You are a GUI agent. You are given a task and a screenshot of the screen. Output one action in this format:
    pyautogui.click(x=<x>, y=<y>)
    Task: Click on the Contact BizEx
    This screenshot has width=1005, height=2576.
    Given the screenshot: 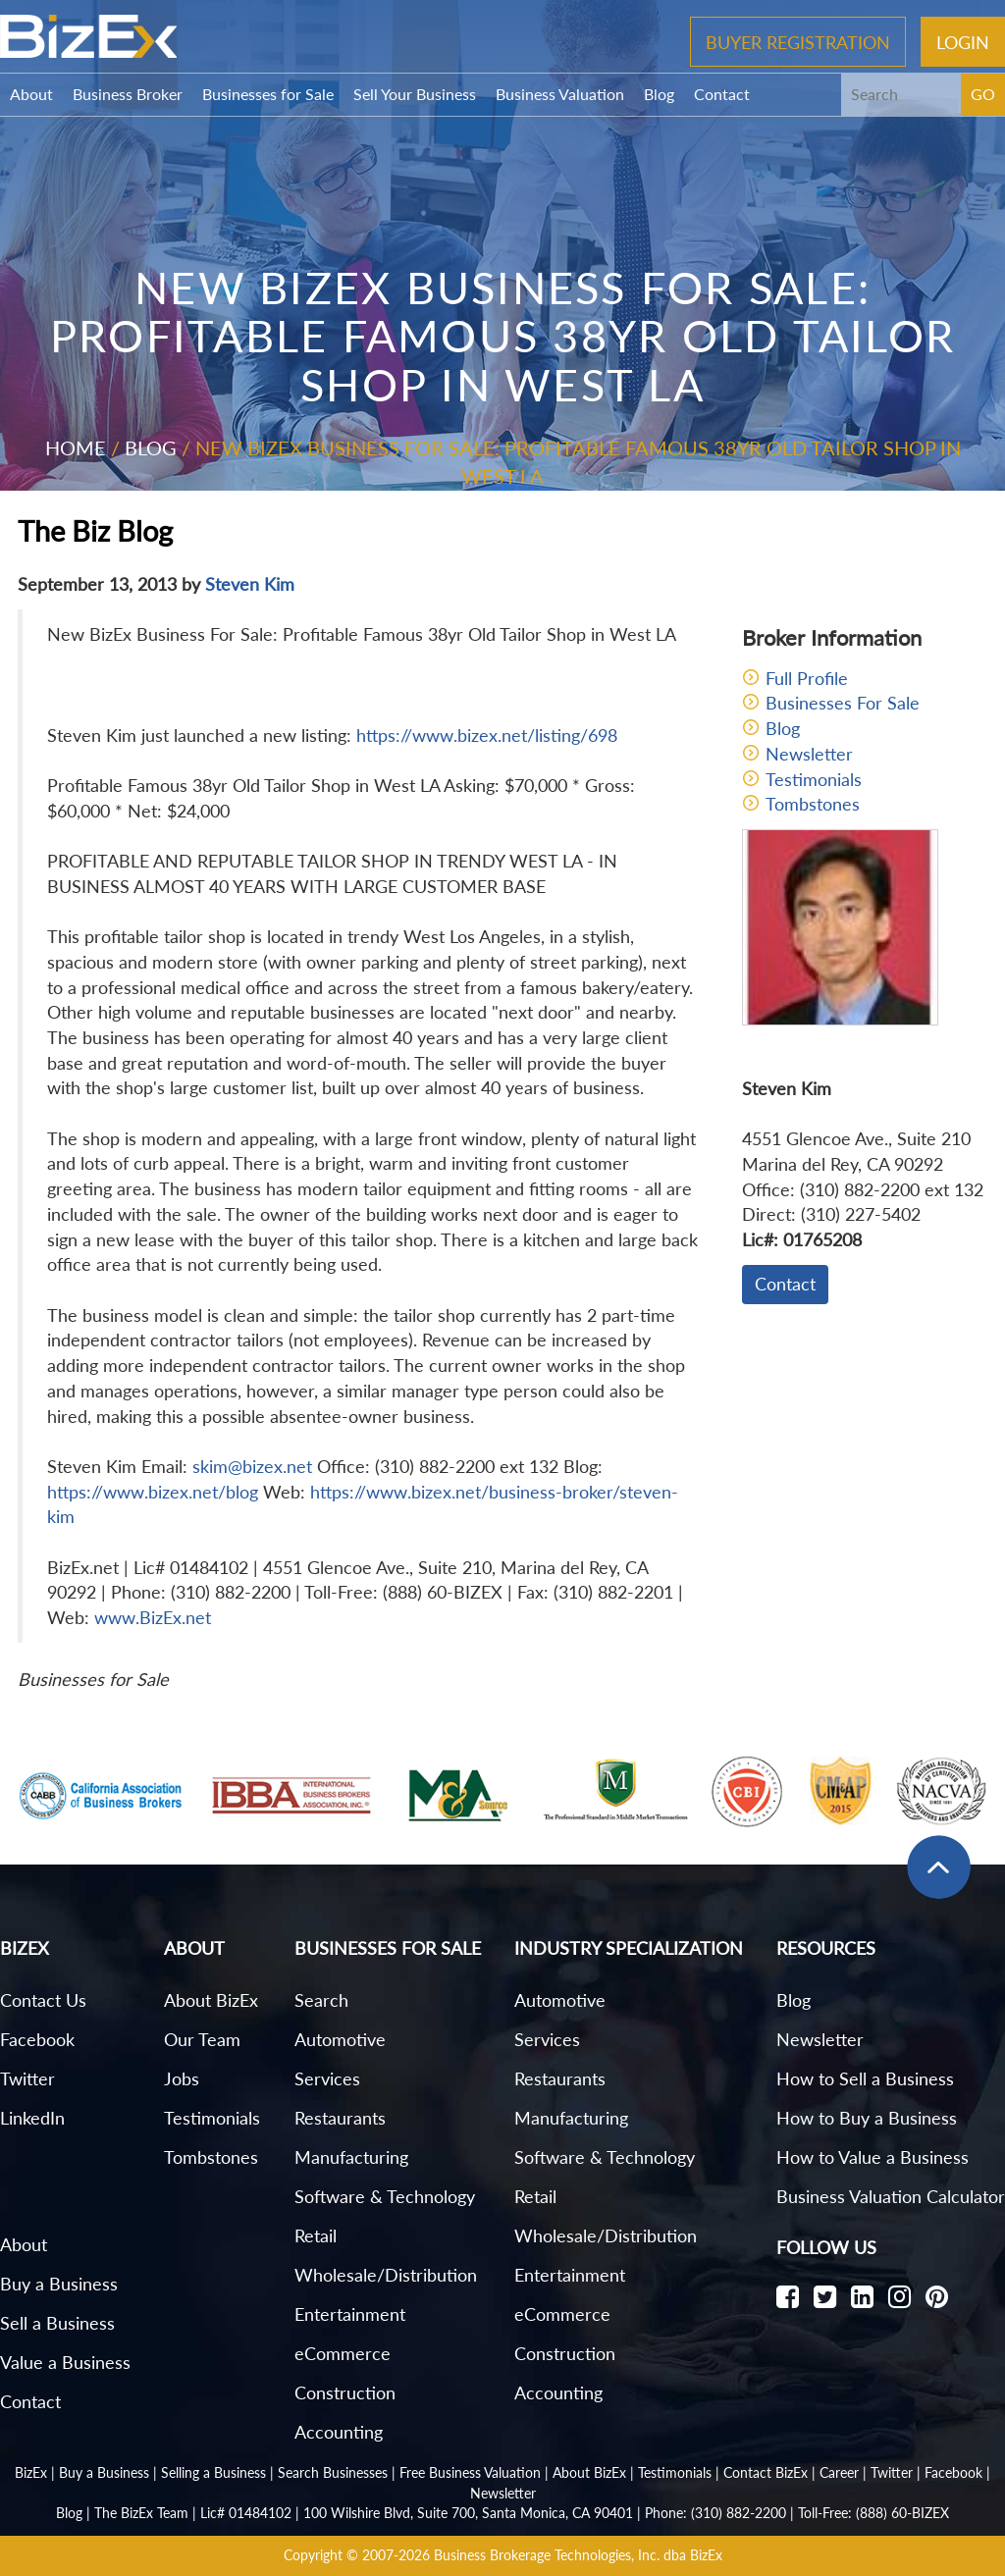 What is the action you would take?
    pyautogui.click(x=765, y=2472)
    